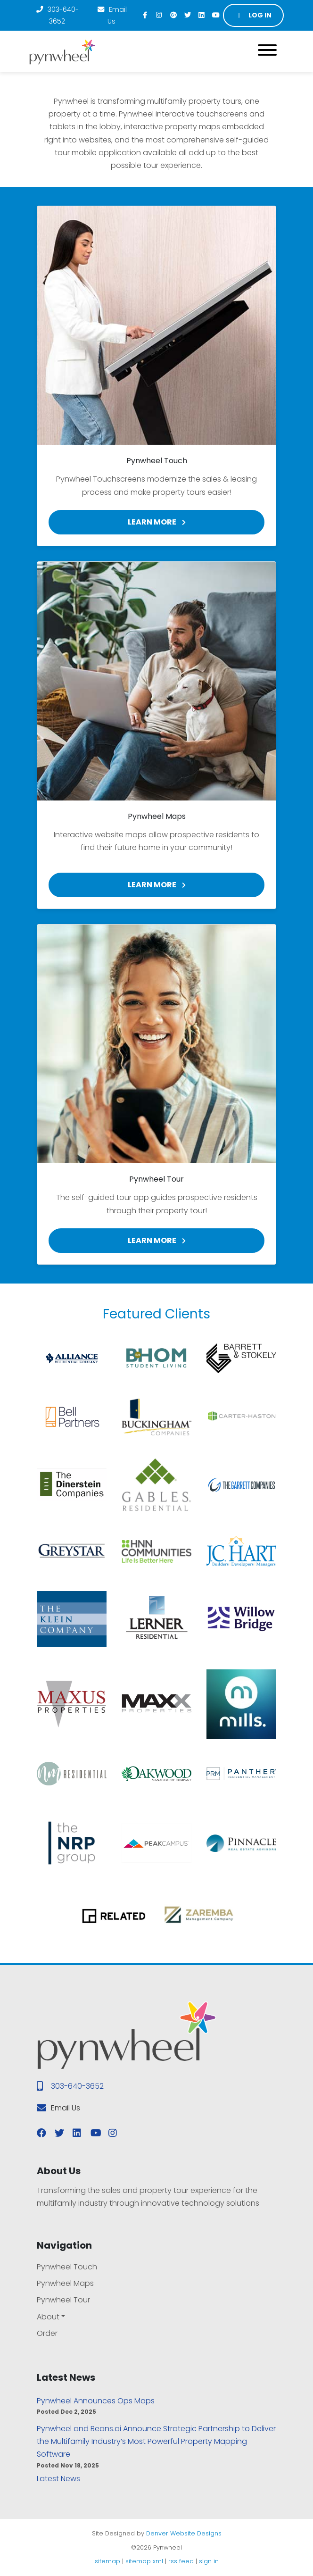  What do you see at coordinates (144, 2561) in the screenshot?
I see `sitemap xml` at bounding box center [144, 2561].